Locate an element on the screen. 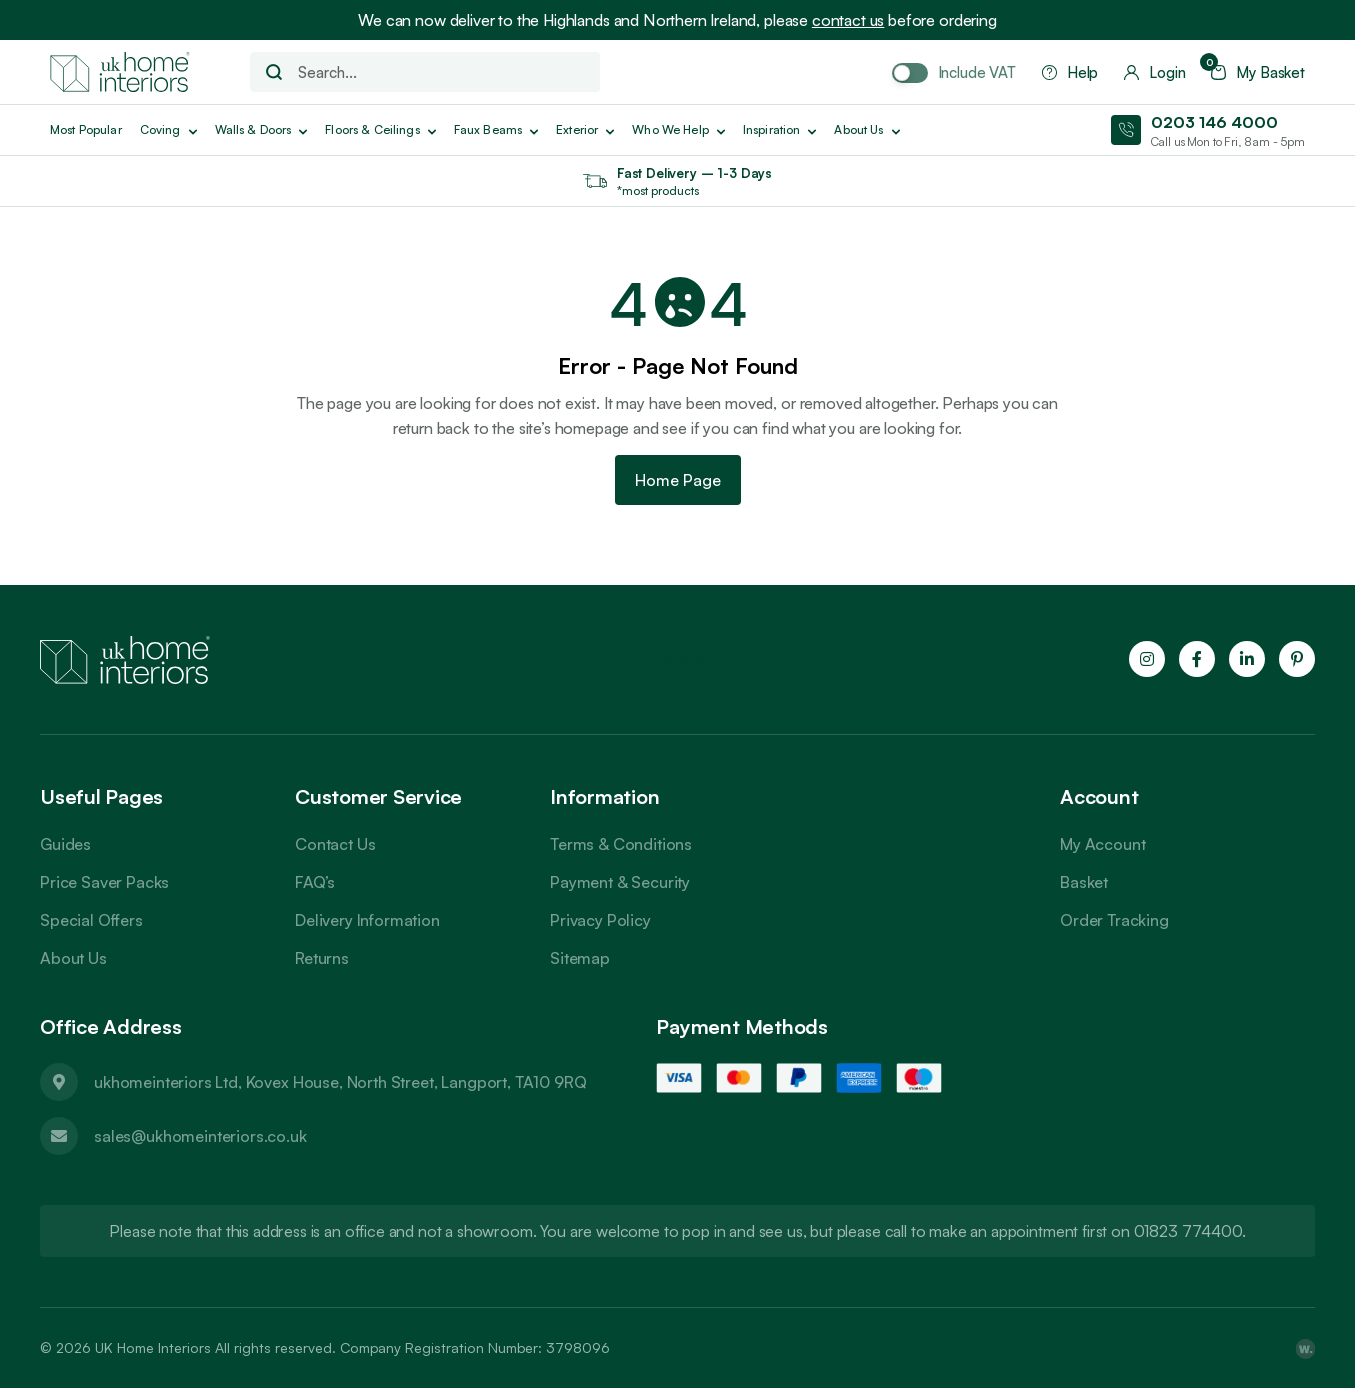  Special Offers is located at coordinates (91, 920).